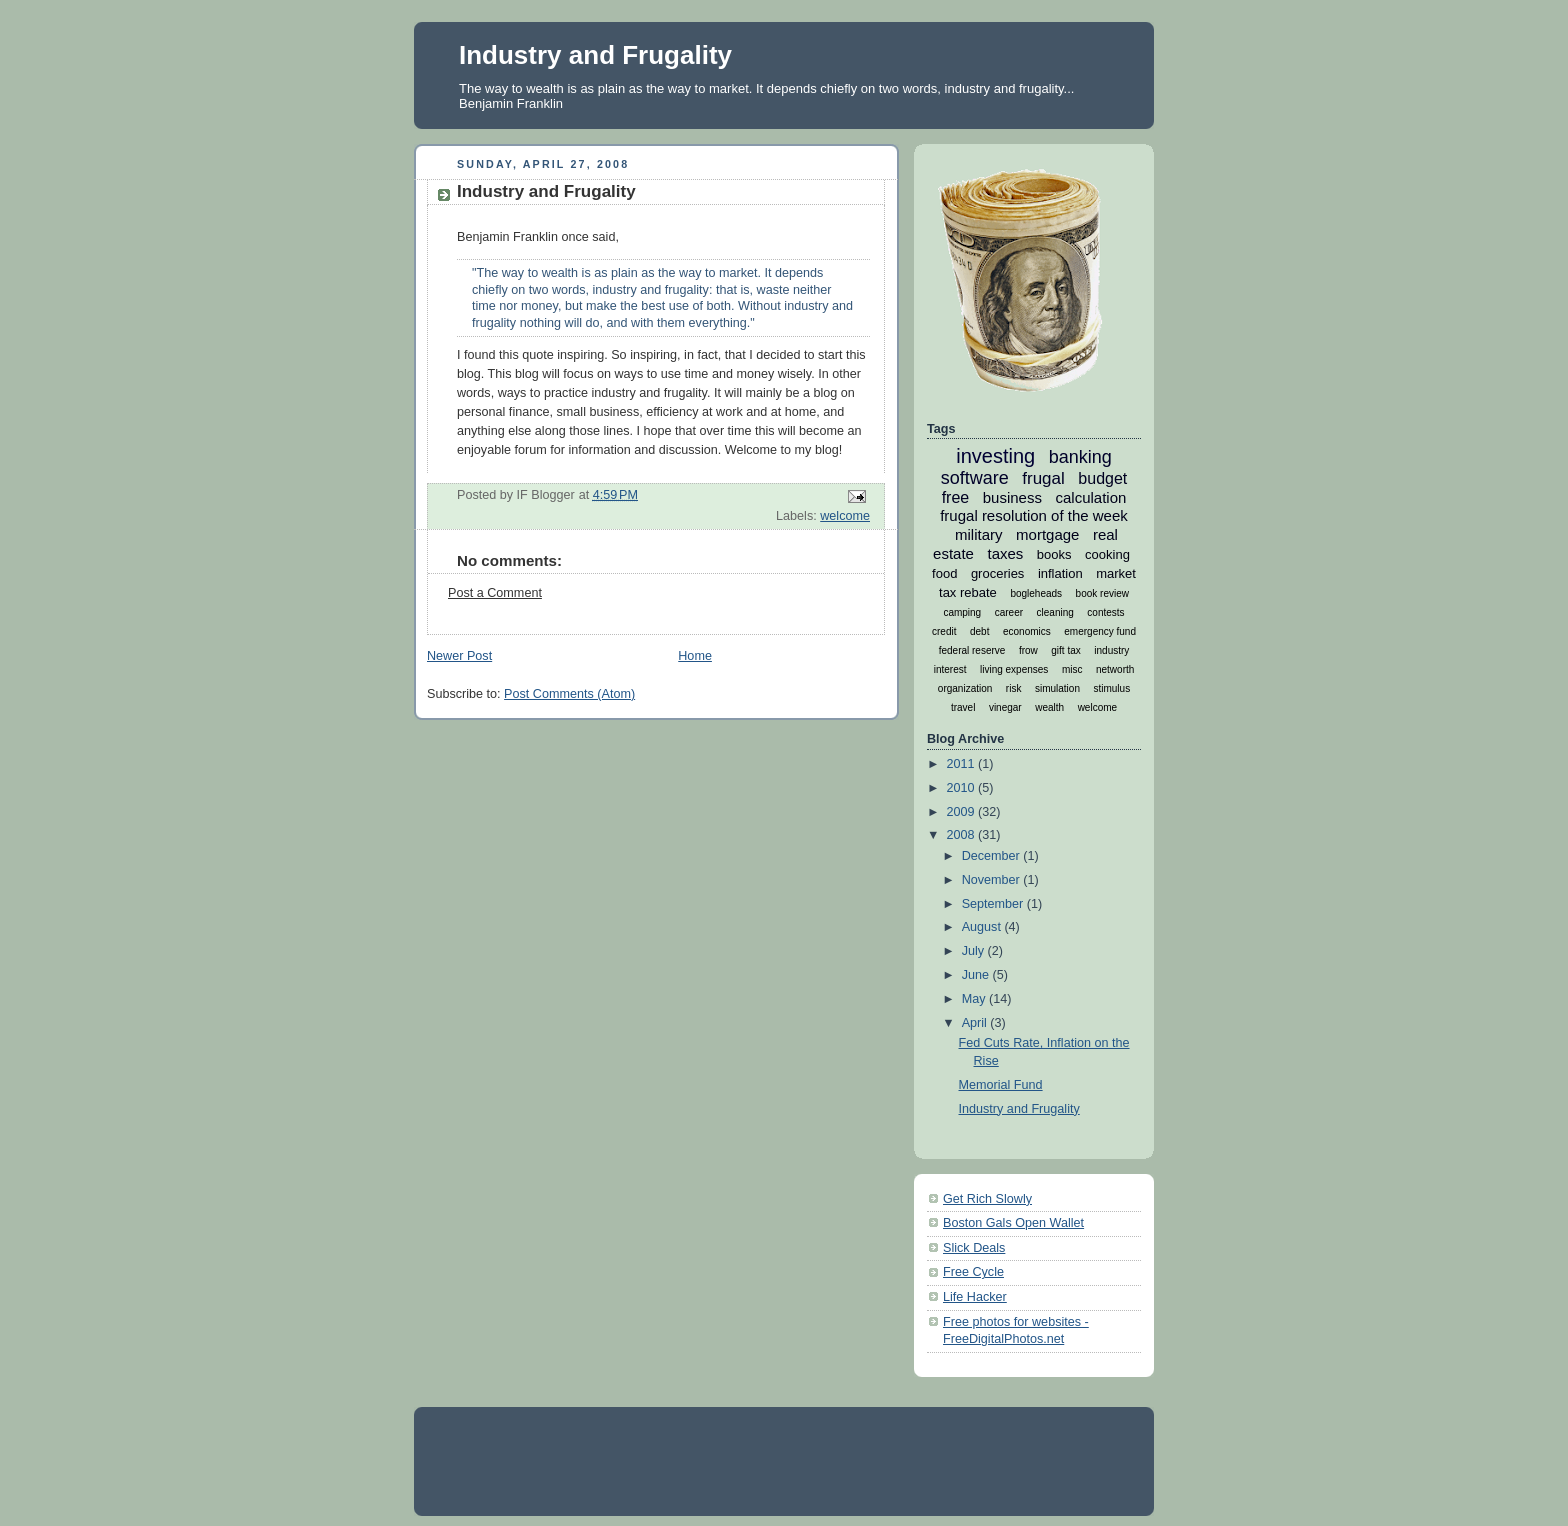 The height and width of the screenshot is (1526, 1568). What do you see at coordinates (956, 497) in the screenshot?
I see `free` at bounding box center [956, 497].